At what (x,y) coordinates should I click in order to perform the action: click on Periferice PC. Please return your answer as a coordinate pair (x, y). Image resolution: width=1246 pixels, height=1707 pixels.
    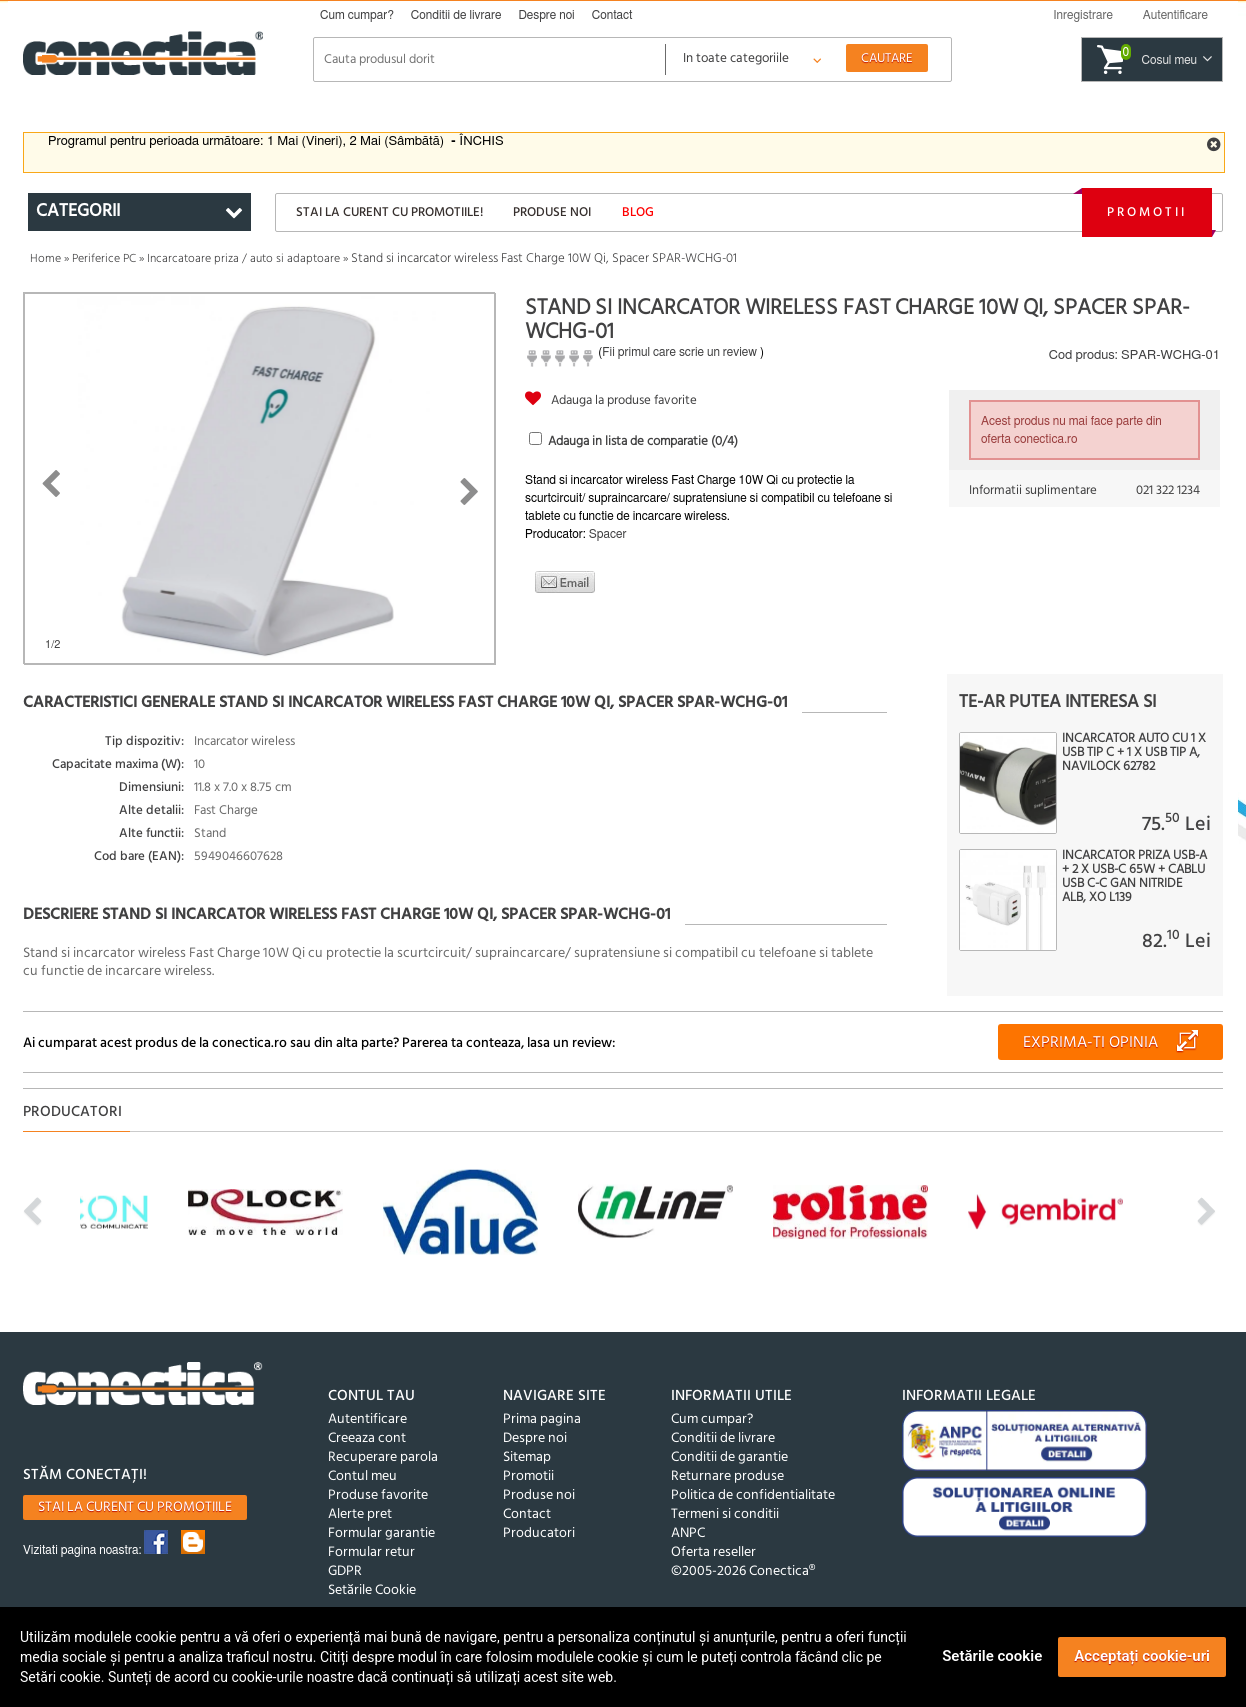
    Looking at the image, I should click on (104, 259).